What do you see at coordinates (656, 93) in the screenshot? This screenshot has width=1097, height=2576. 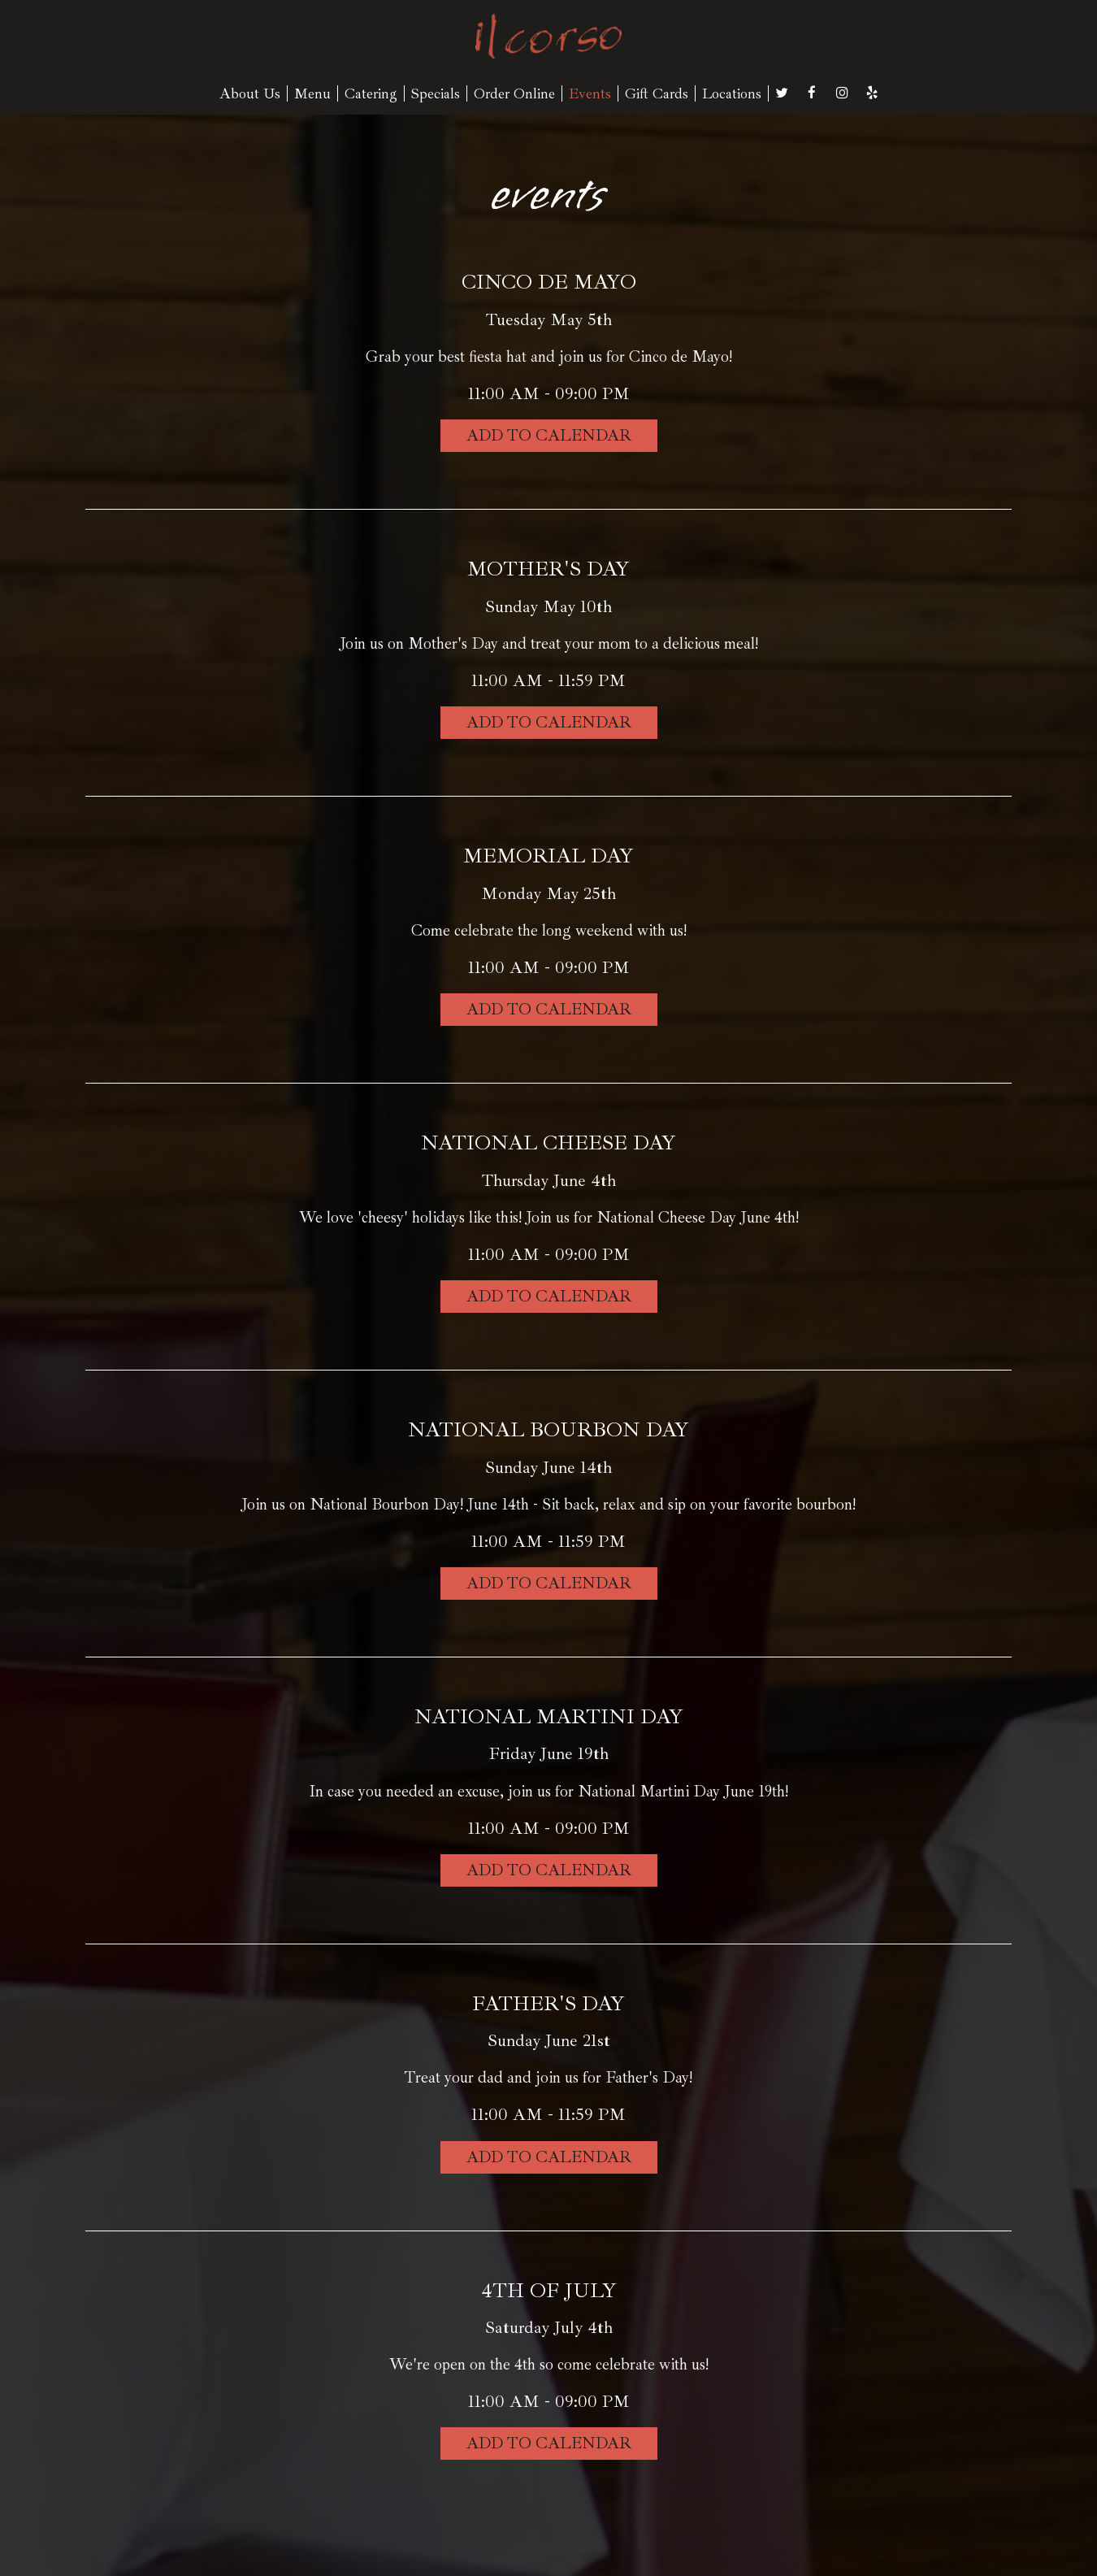 I see `Gift Cards` at bounding box center [656, 93].